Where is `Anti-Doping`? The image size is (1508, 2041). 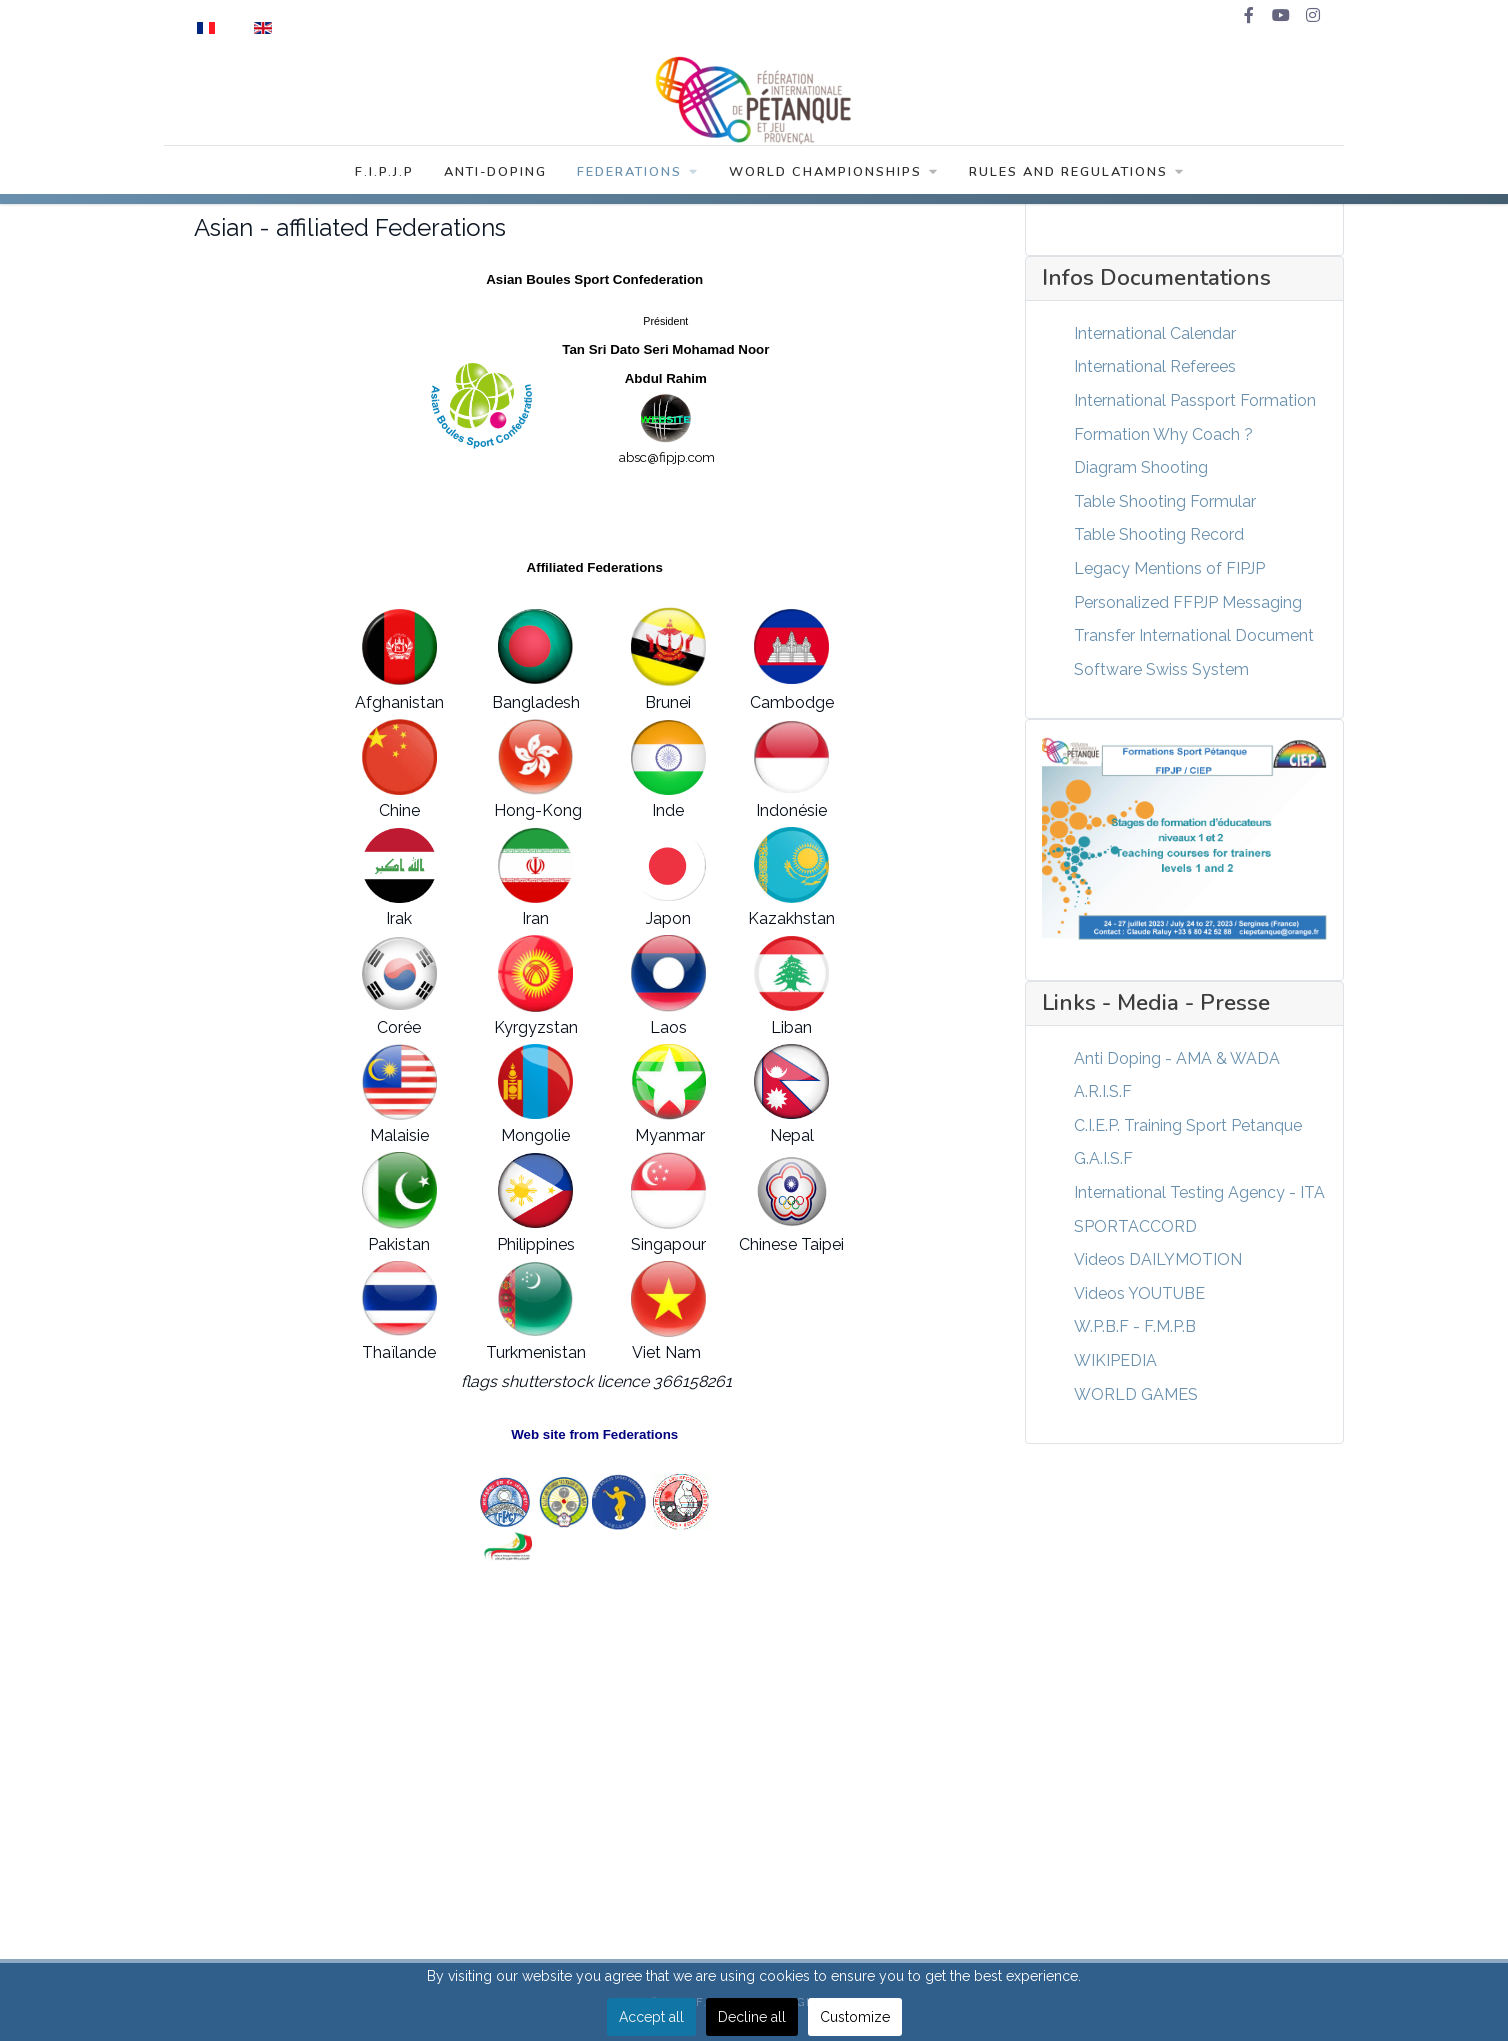 Anti-Doping is located at coordinates (495, 172).